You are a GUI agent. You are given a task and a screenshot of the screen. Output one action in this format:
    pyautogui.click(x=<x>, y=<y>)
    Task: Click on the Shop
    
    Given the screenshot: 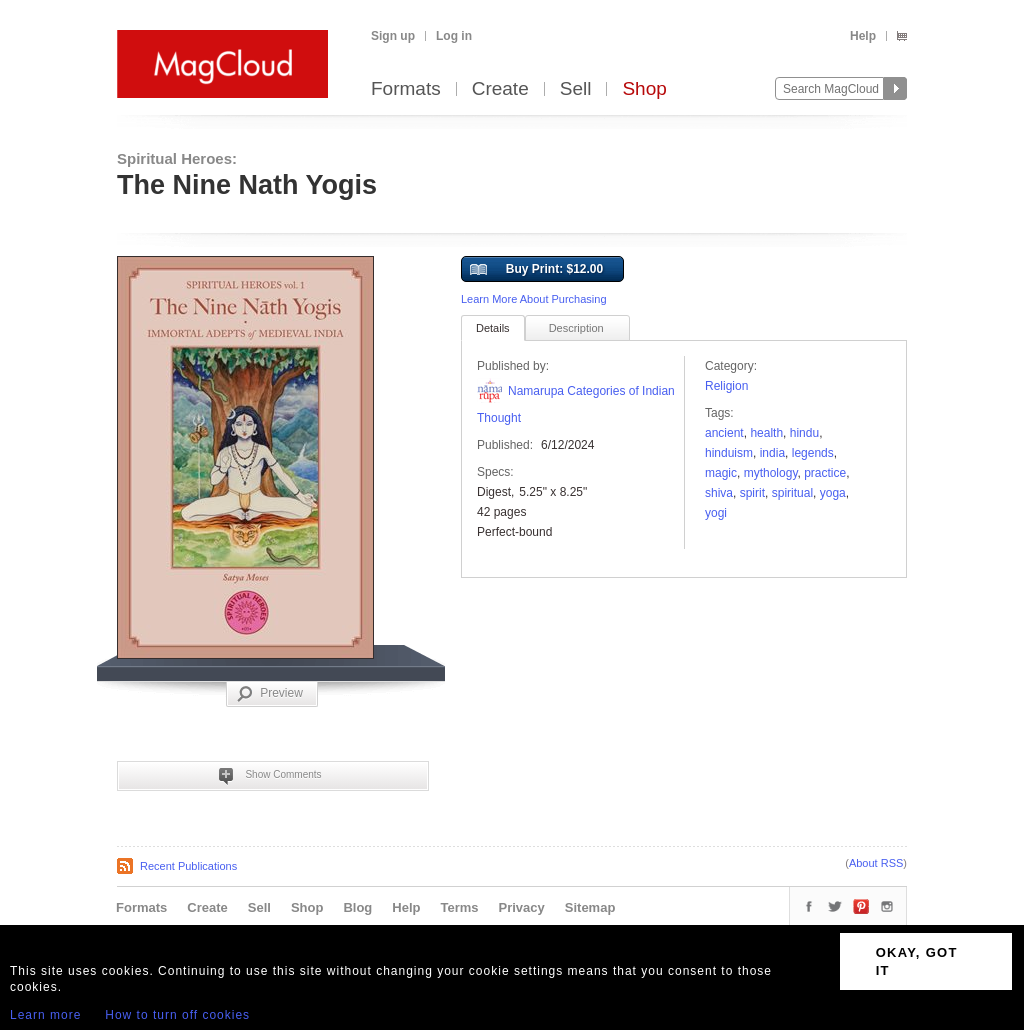 What is the action you would take?
    pyautogui.click(x=644, y=89)
    